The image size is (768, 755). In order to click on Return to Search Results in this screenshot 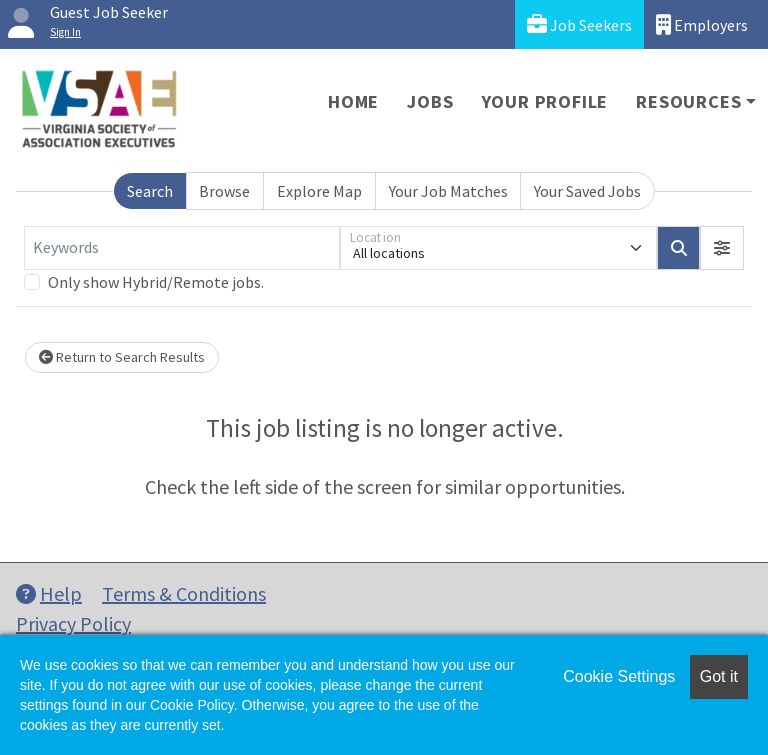, I will do `click(122, 357)`.